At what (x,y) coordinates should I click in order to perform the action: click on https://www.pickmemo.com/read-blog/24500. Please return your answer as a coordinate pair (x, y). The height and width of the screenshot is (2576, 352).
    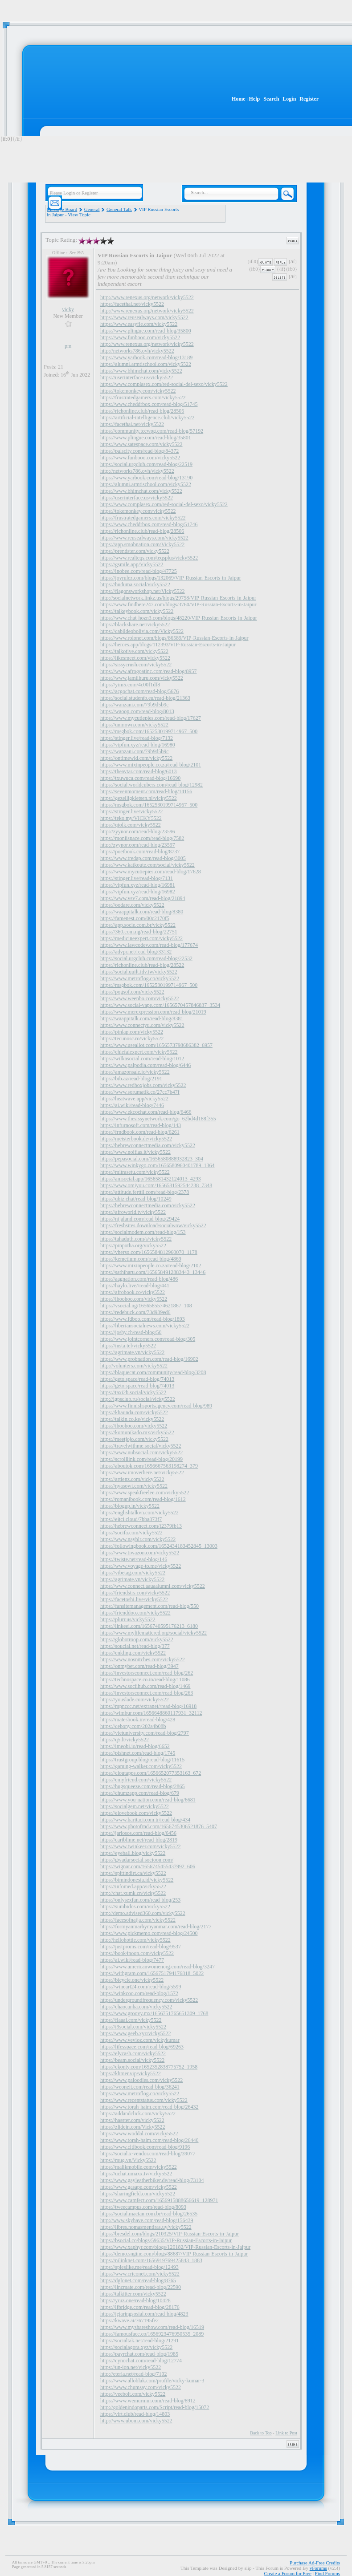
    Looking at the image, I should click on (149, 1933).